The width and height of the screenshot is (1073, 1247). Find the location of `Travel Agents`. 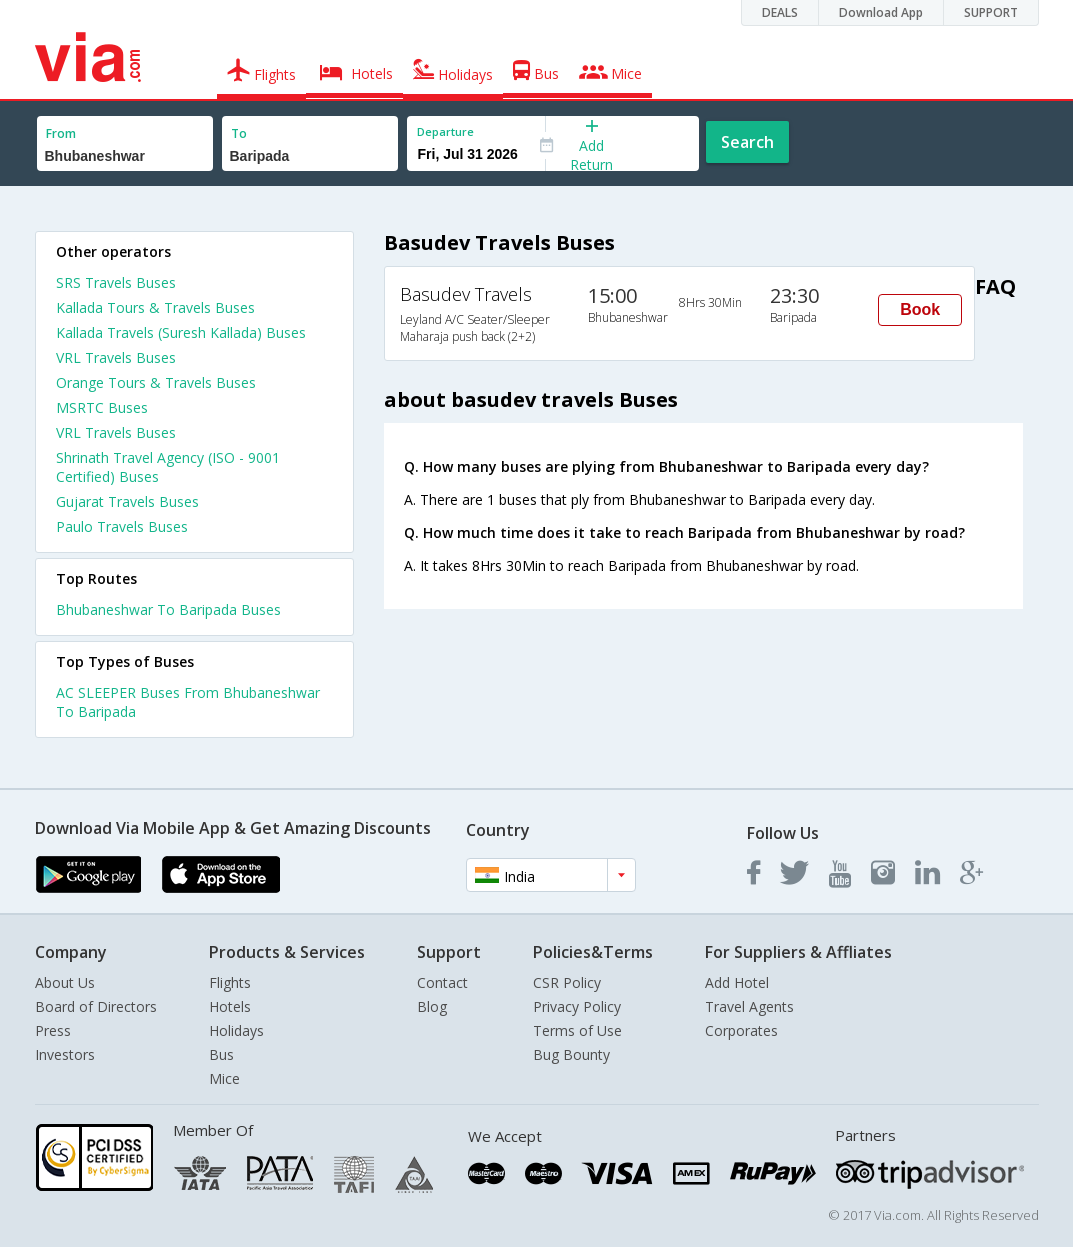

Travel Agents is located at coordinates (749, 1006).